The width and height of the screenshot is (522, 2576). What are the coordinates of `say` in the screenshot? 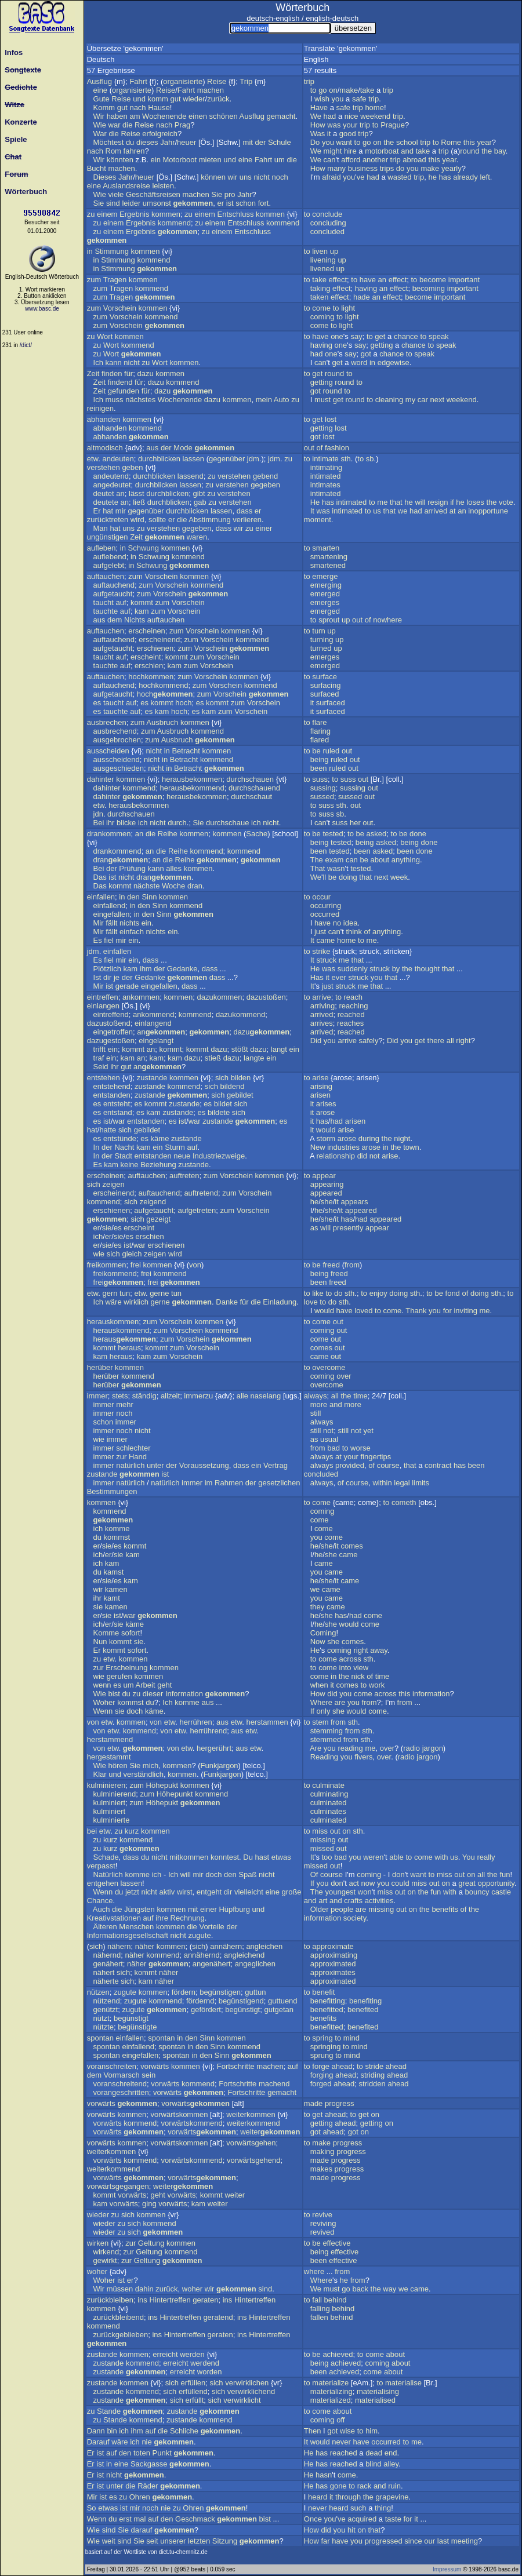 It's located at (356, 336).